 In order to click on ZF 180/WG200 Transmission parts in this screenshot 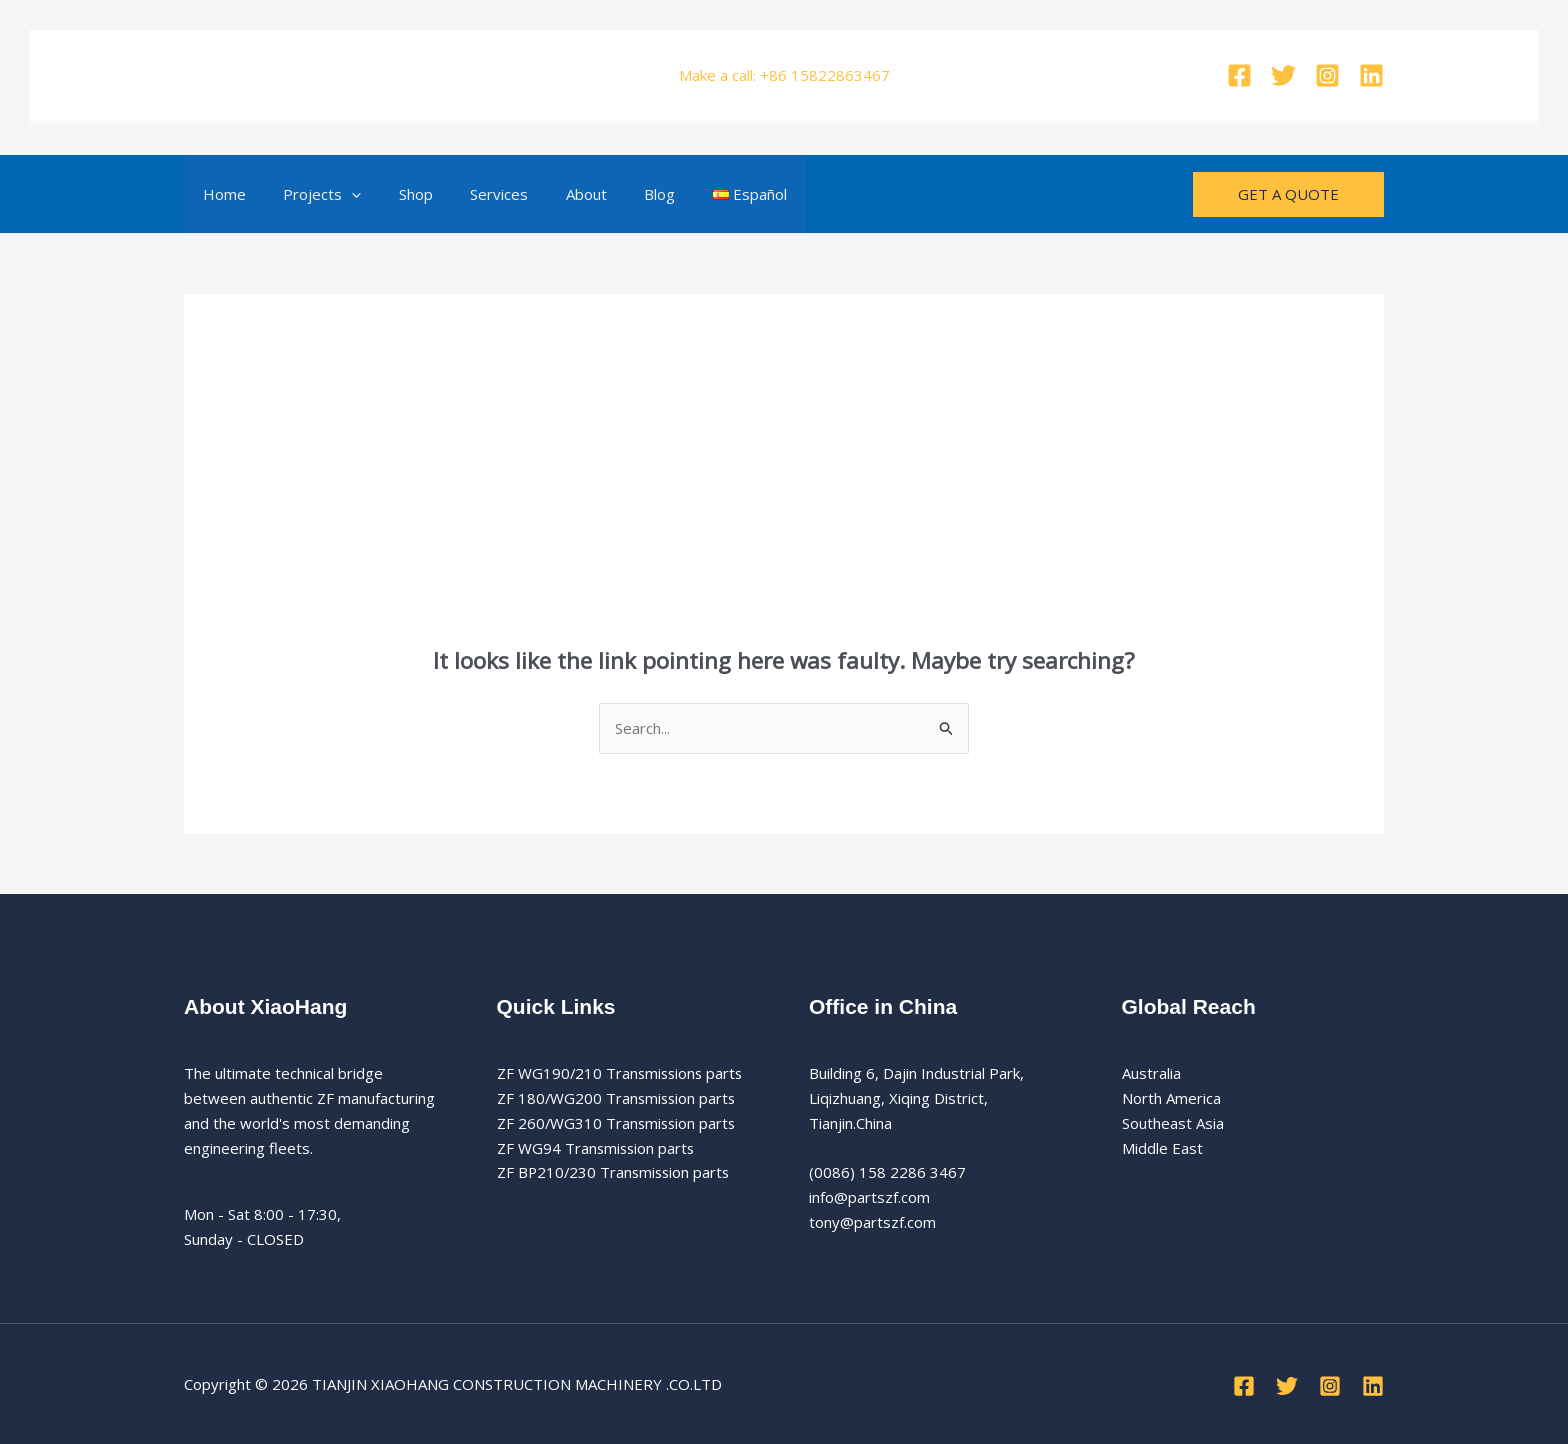, I will do `click(618, 1098)`.